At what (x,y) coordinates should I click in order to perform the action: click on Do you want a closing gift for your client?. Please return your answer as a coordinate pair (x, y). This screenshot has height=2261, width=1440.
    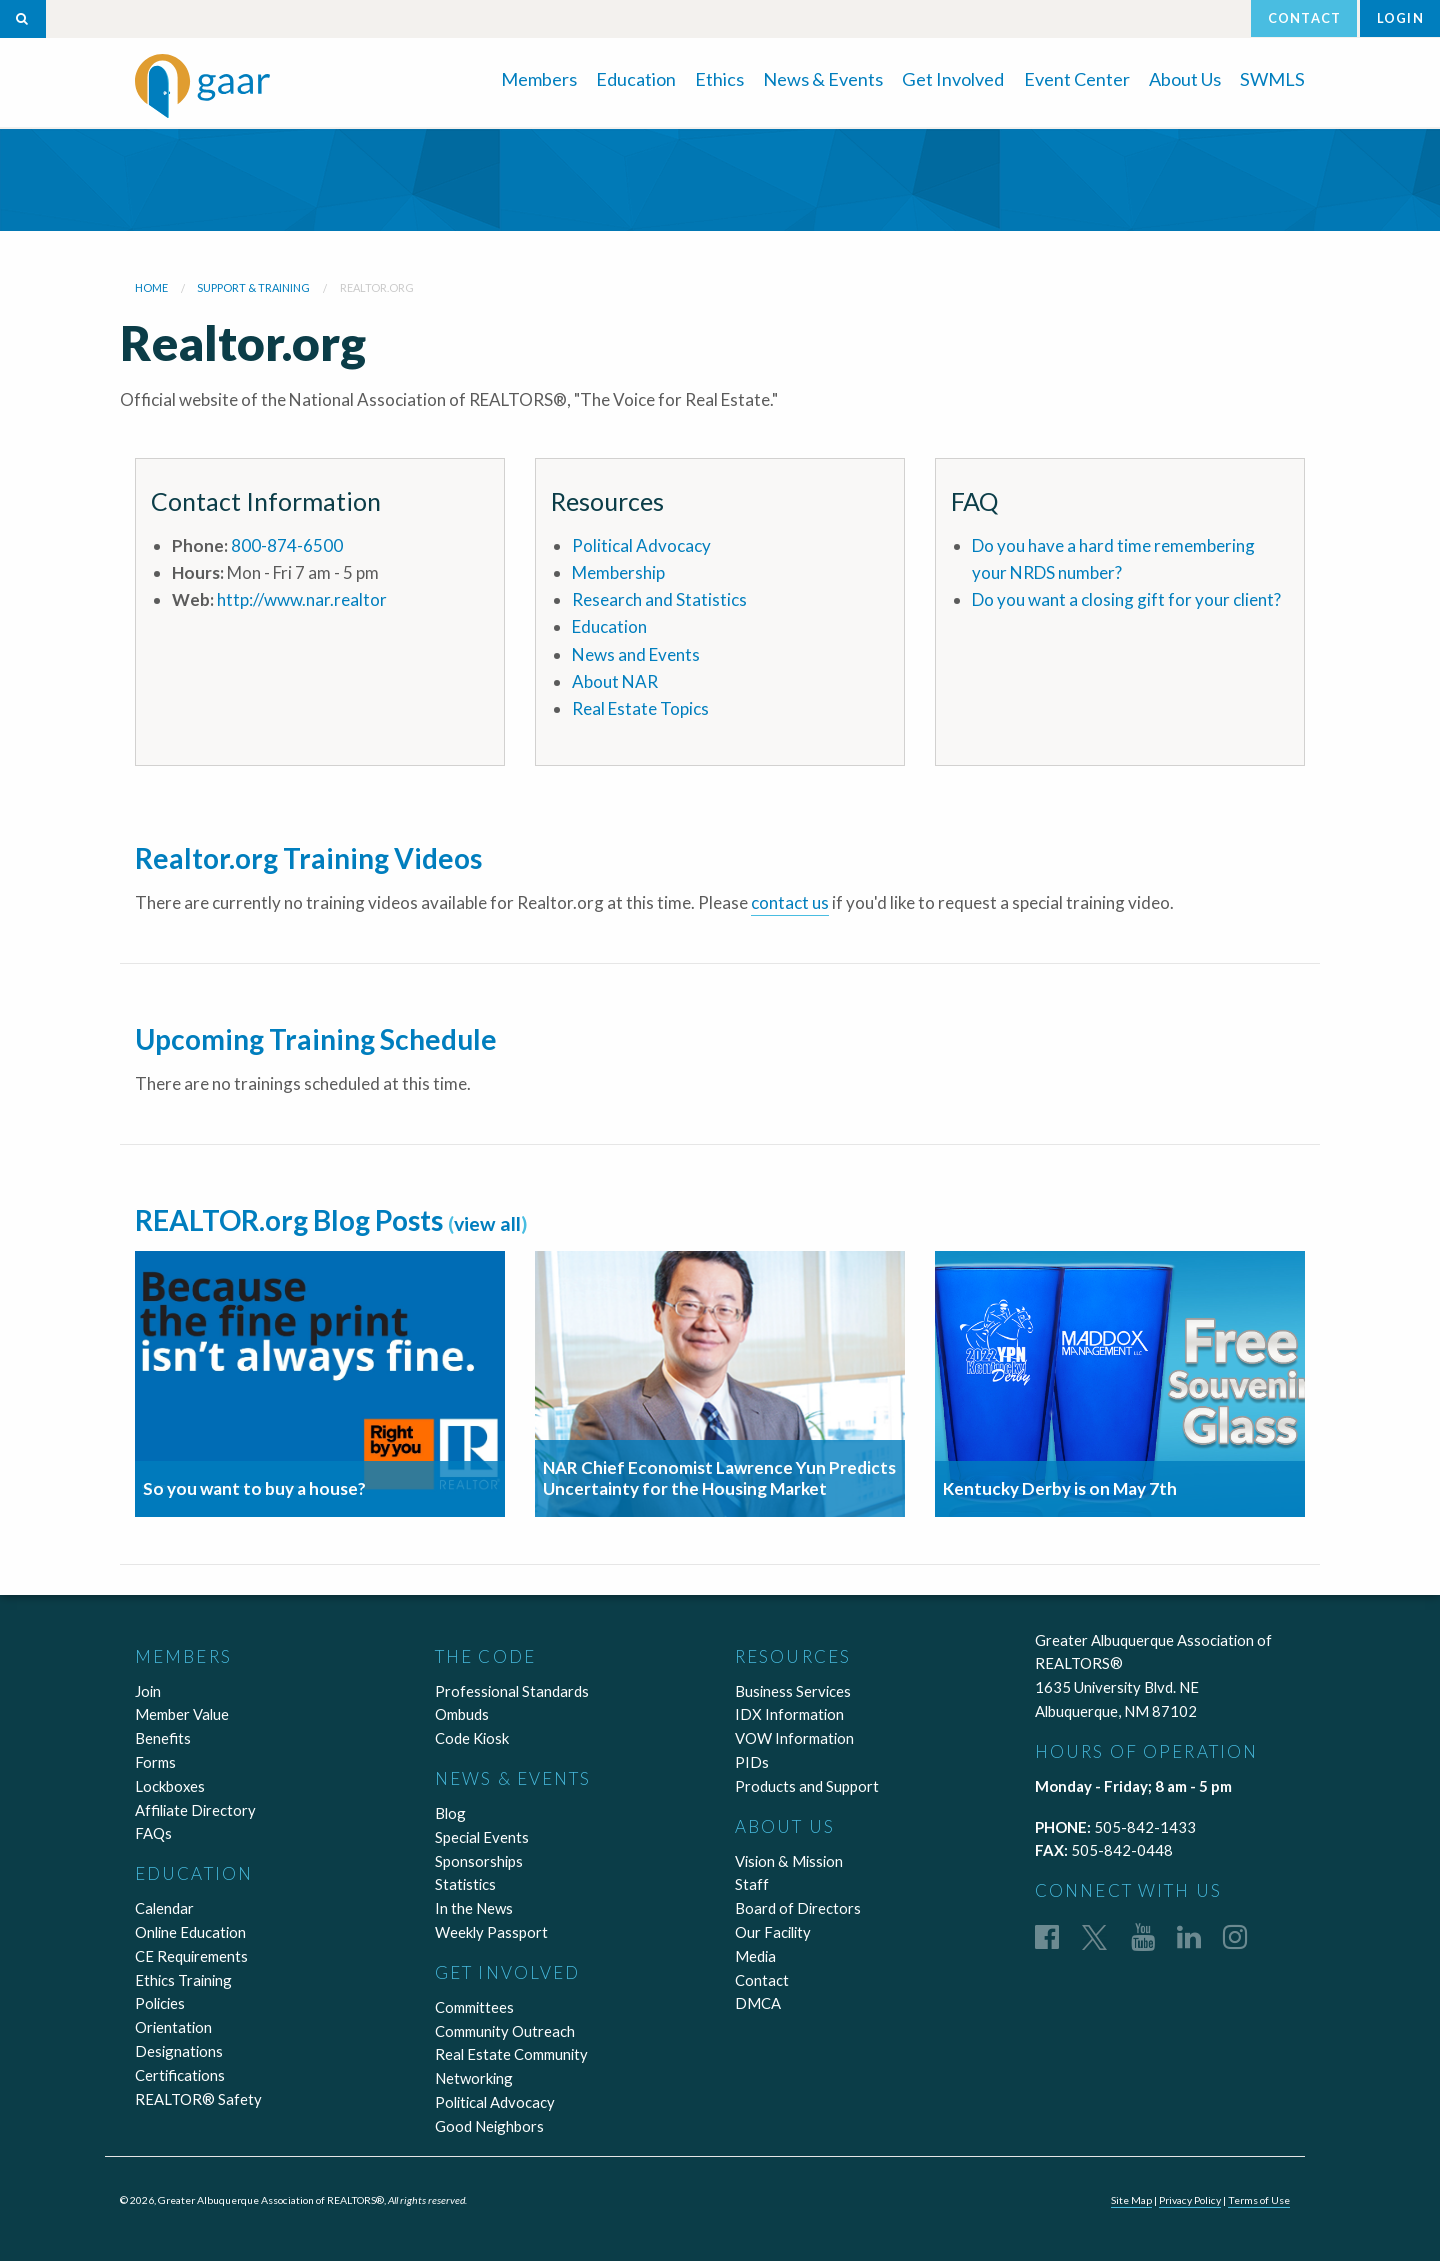
    Looking at the image, I should click on (1126, 599).